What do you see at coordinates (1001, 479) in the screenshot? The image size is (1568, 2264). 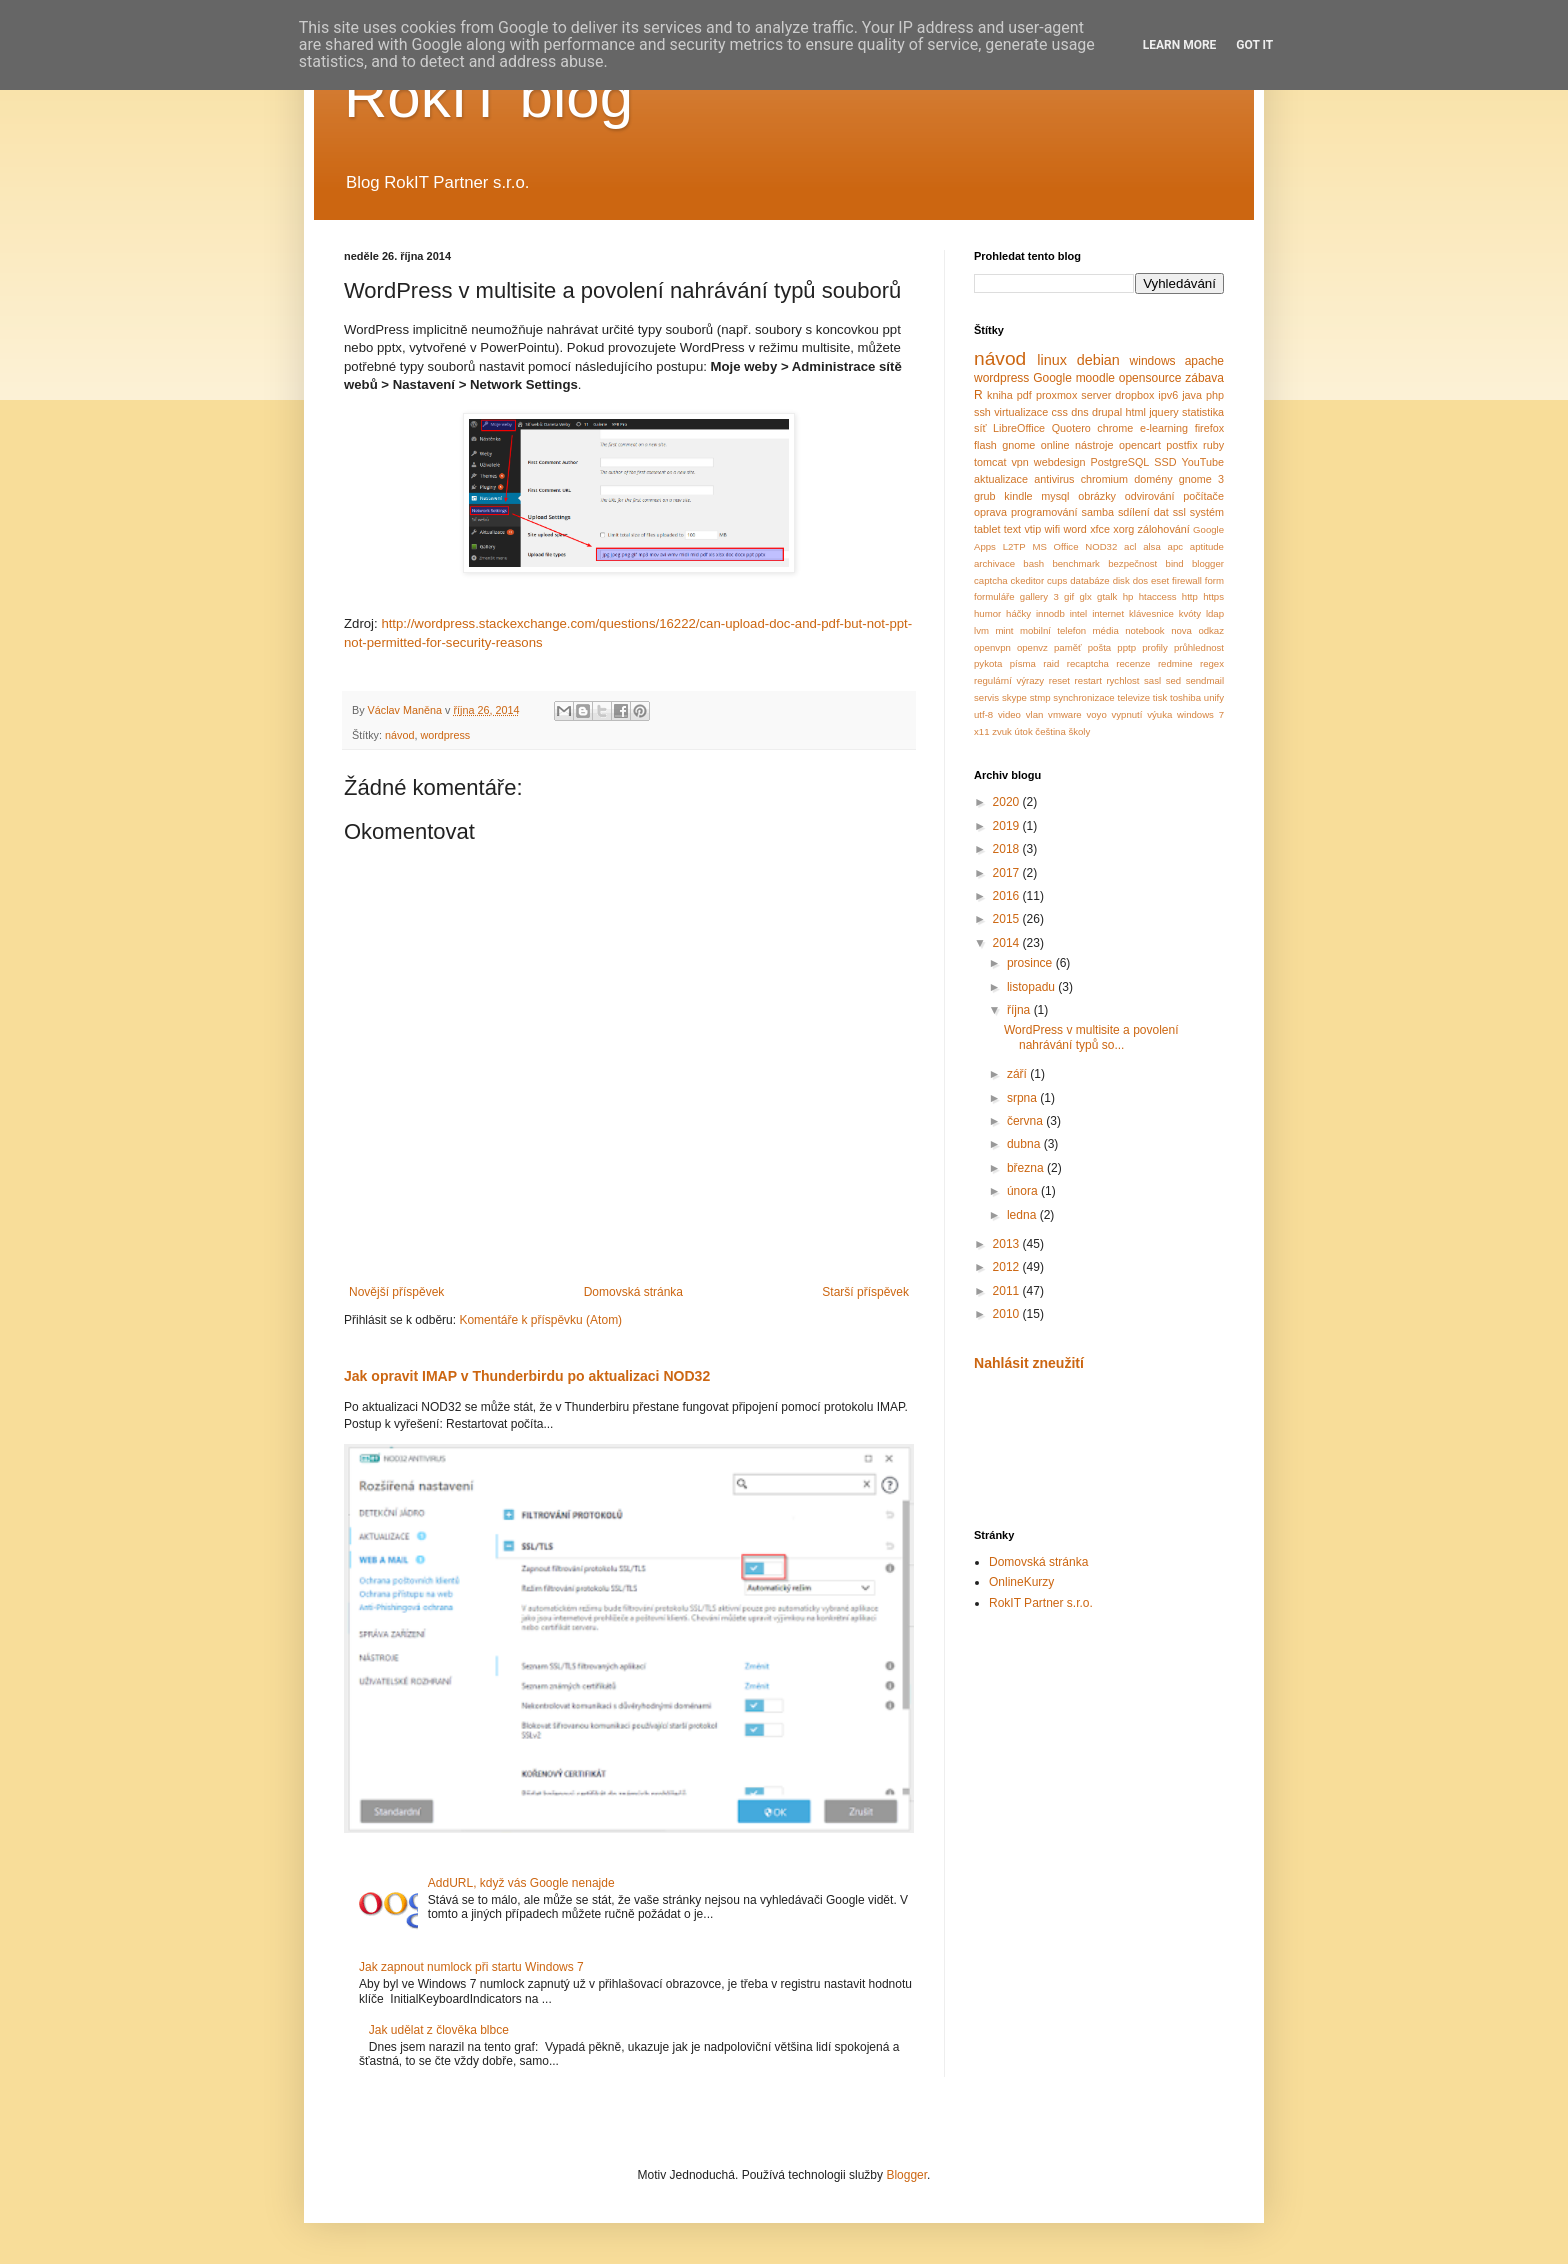 I see `aktualizace` at bounding box center [1001, 479].